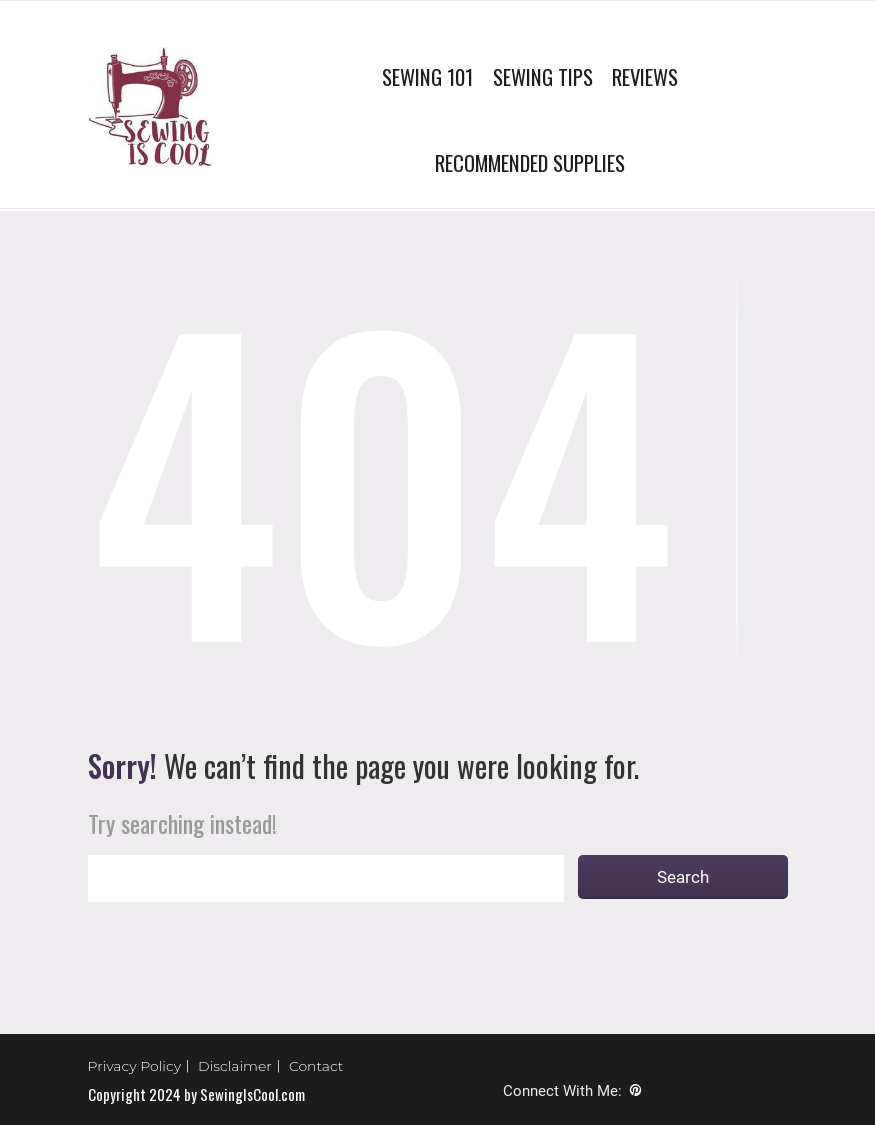 Image resolution: width=875 pixels, height=1125 pixels. What do you see at coordinates (427, 76) in the screenshot?
I see `SEWING 101` at bounding box center [427, 76].